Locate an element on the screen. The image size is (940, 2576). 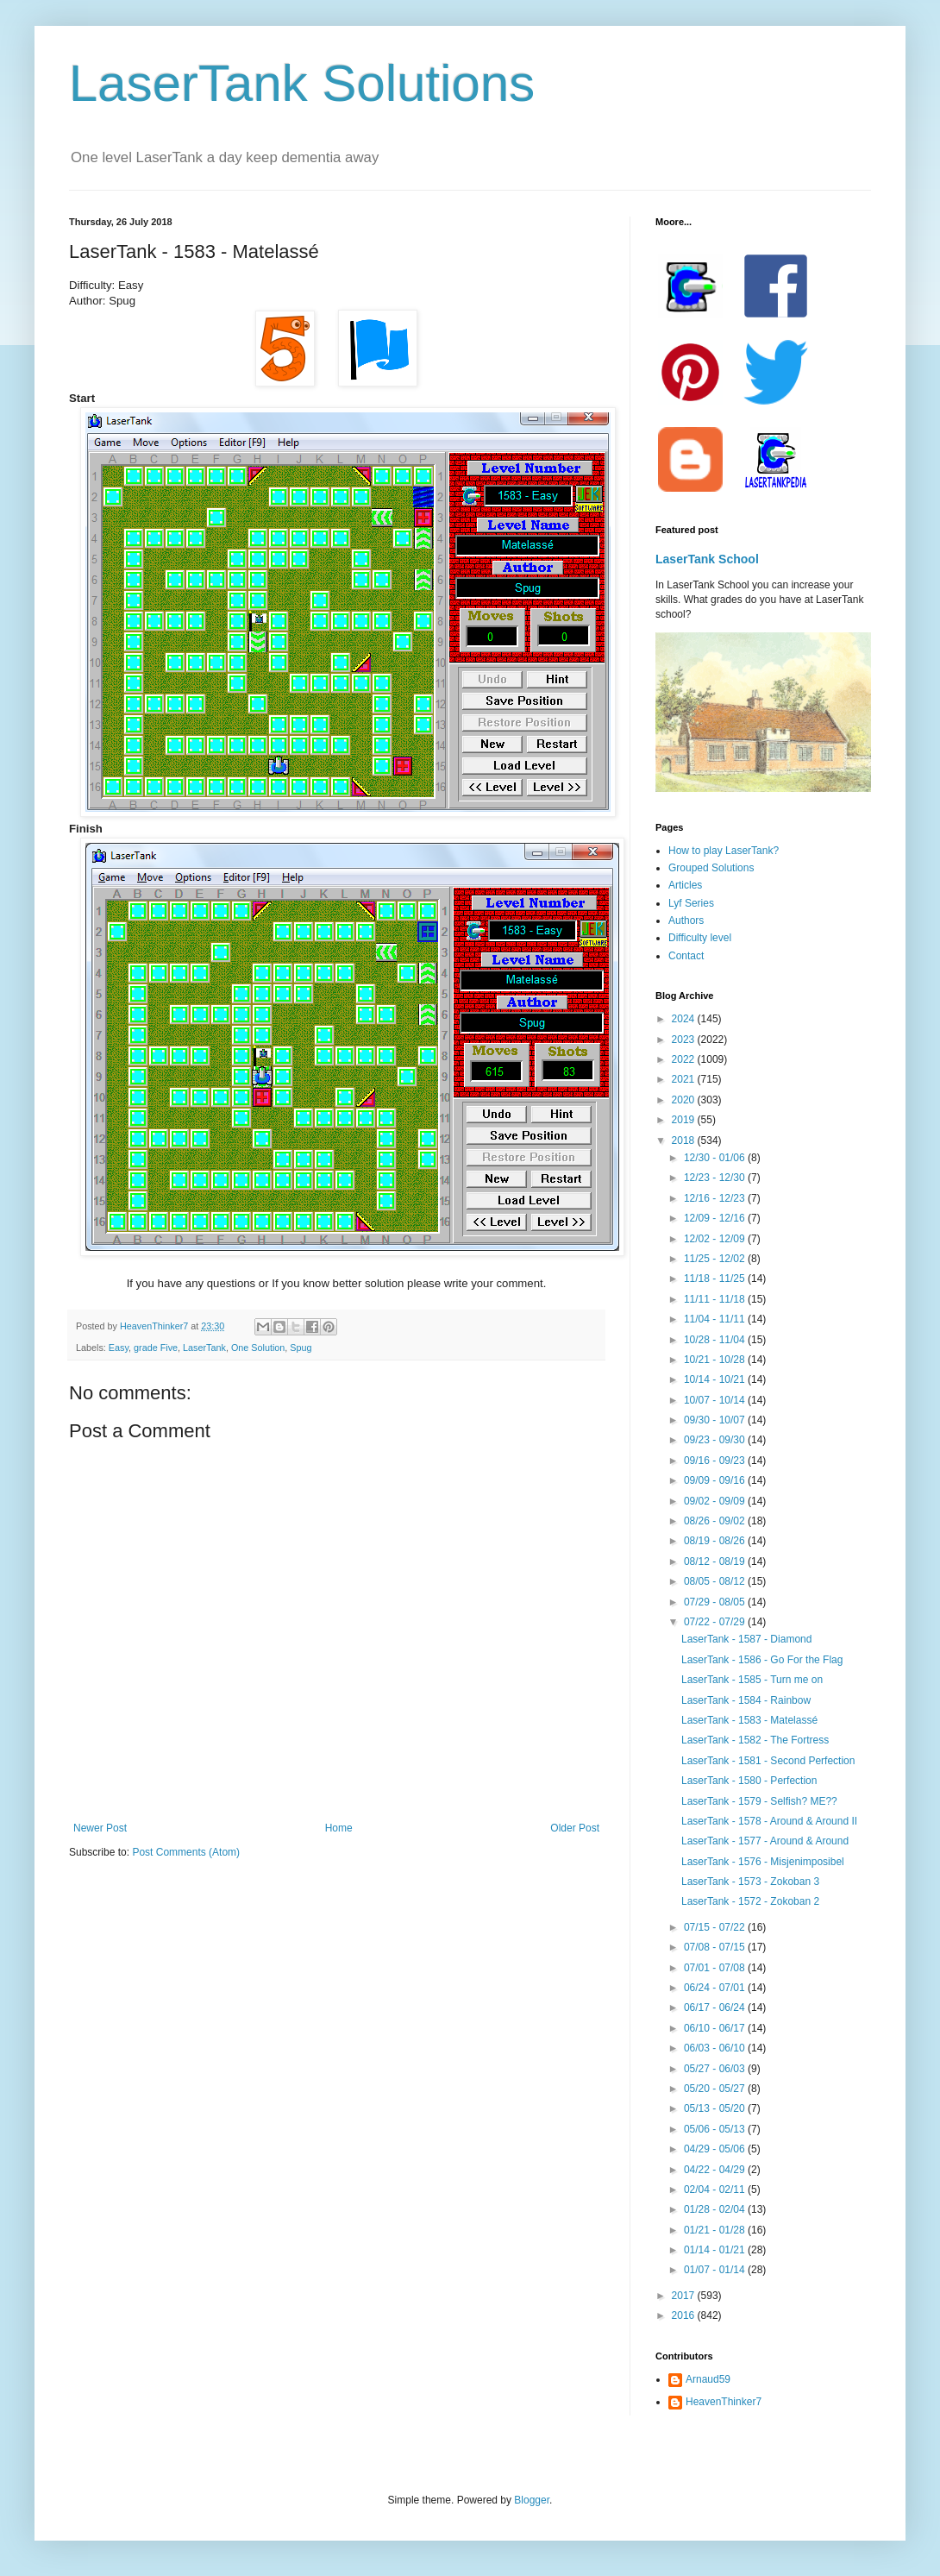
One Solution is located at coordinates (258, 1347).